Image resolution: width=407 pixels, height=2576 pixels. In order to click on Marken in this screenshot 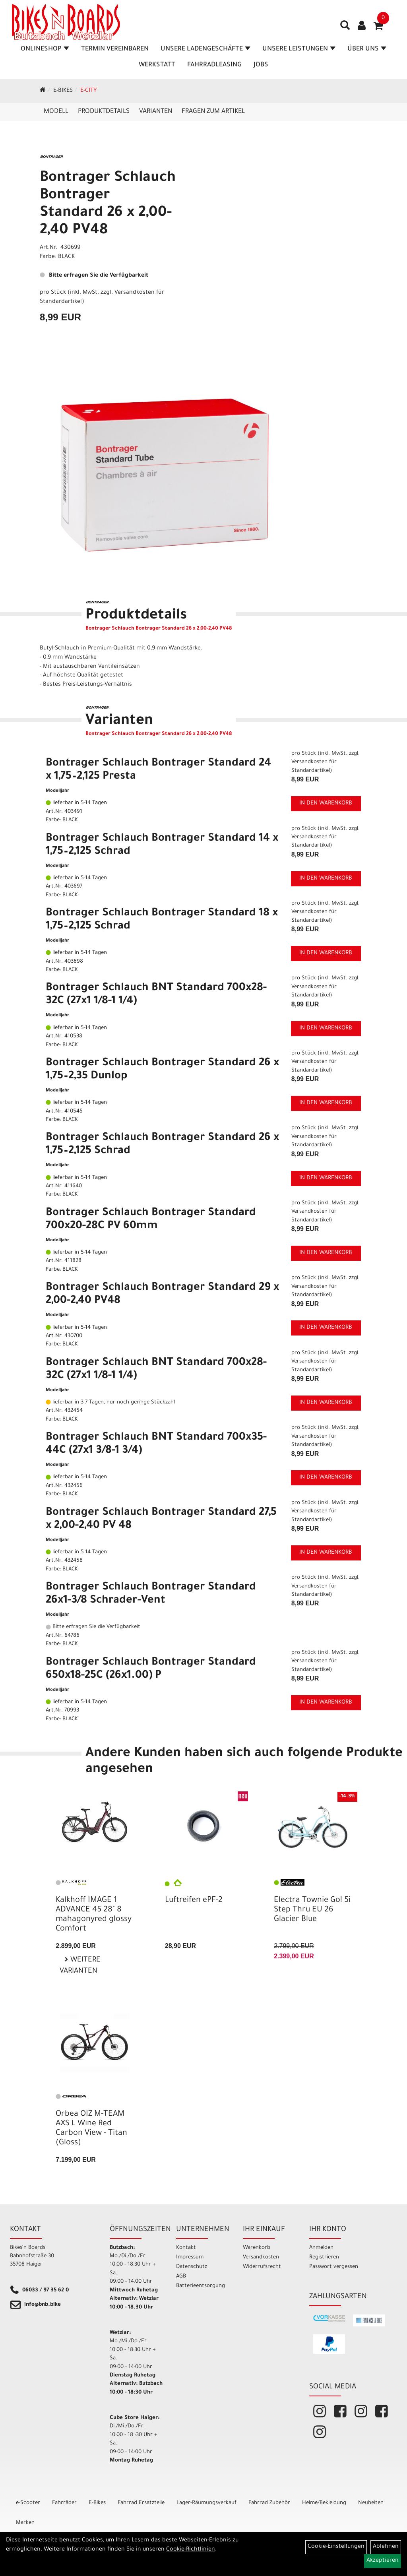, I will do `click(25, 2523)`.